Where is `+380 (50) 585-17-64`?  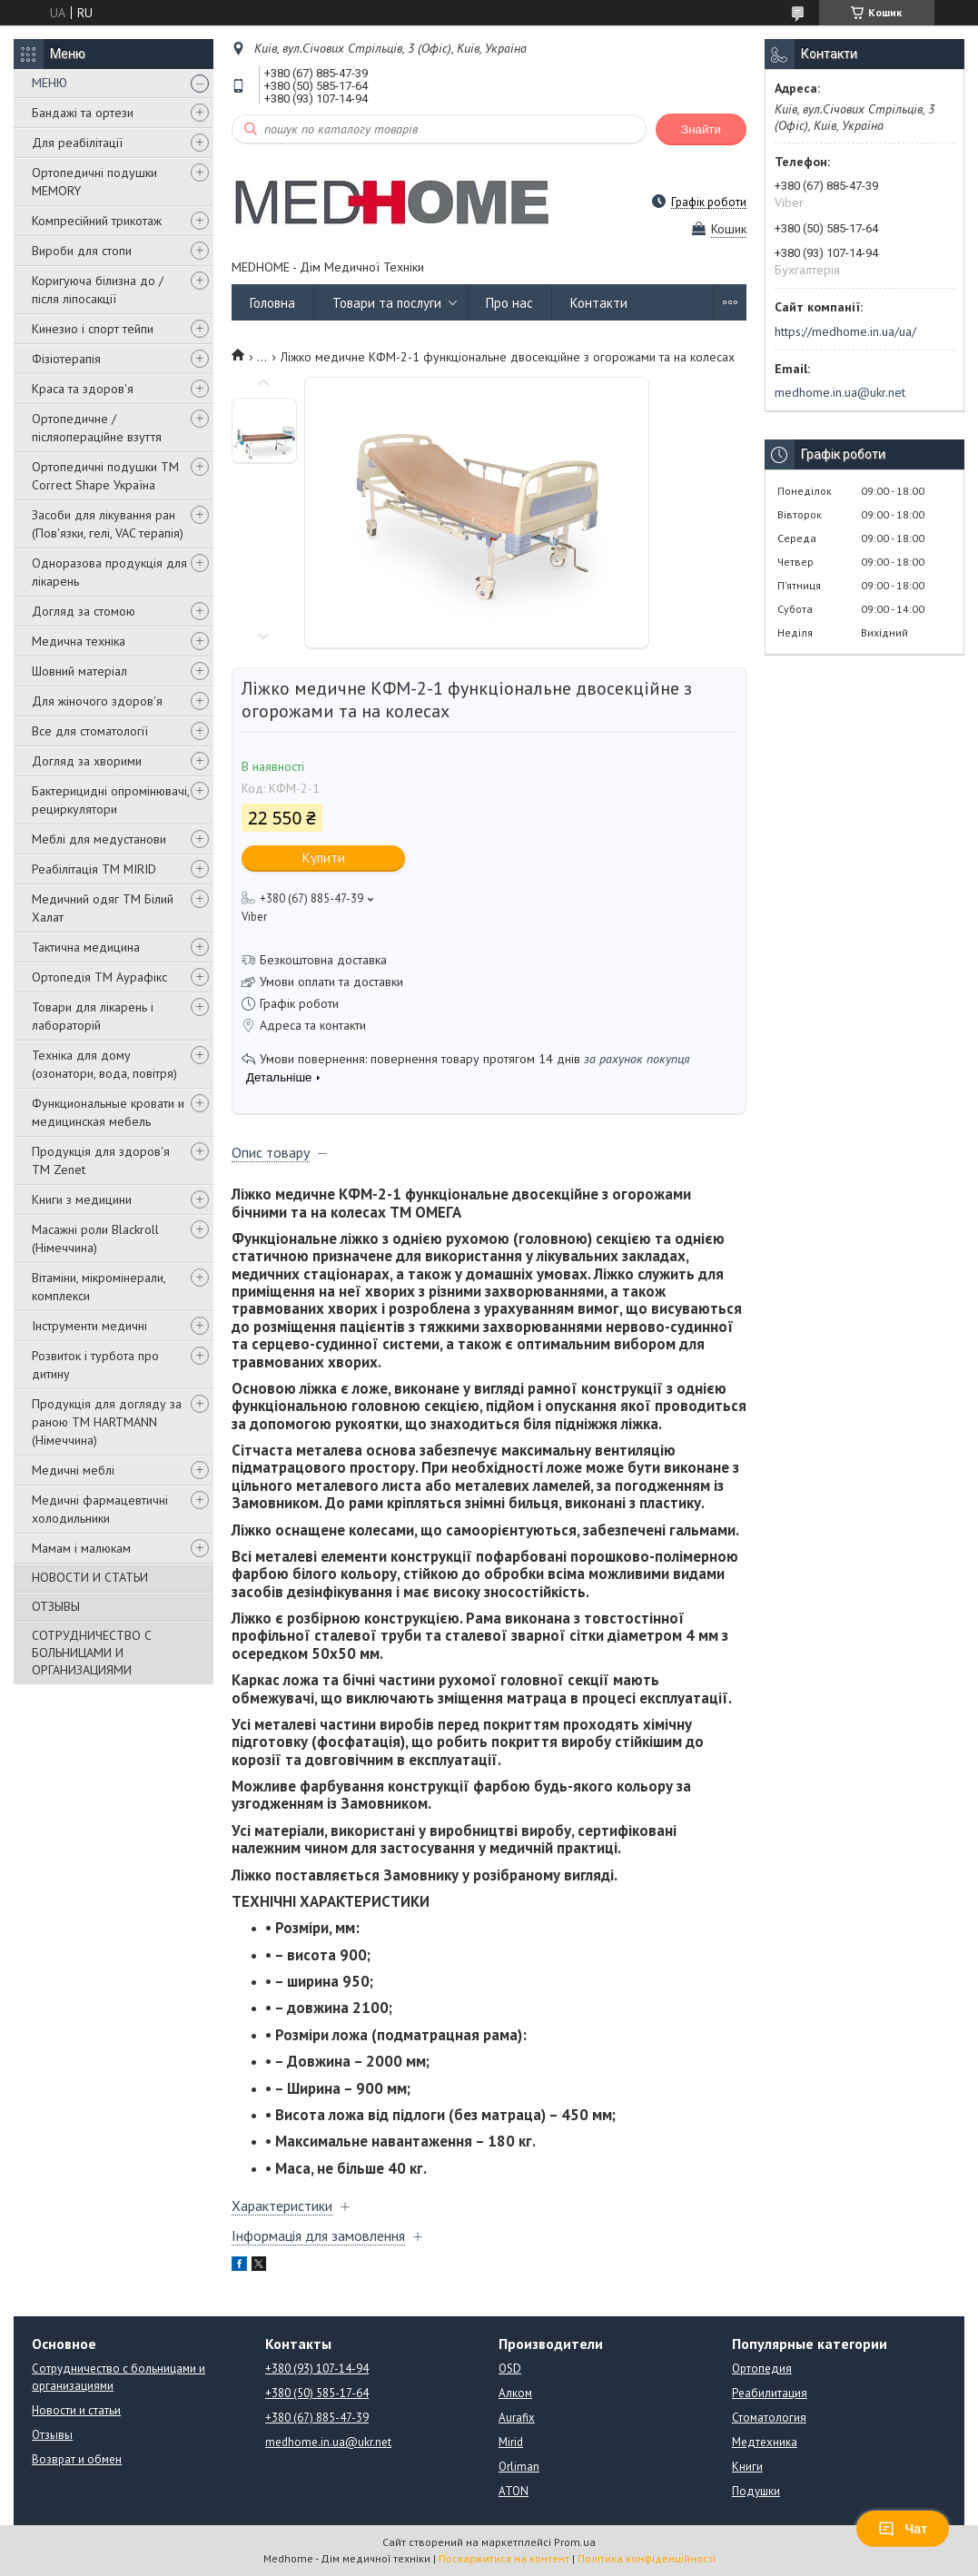
+380 (50) 585-17-64 is located at coordinates (317, 2393).